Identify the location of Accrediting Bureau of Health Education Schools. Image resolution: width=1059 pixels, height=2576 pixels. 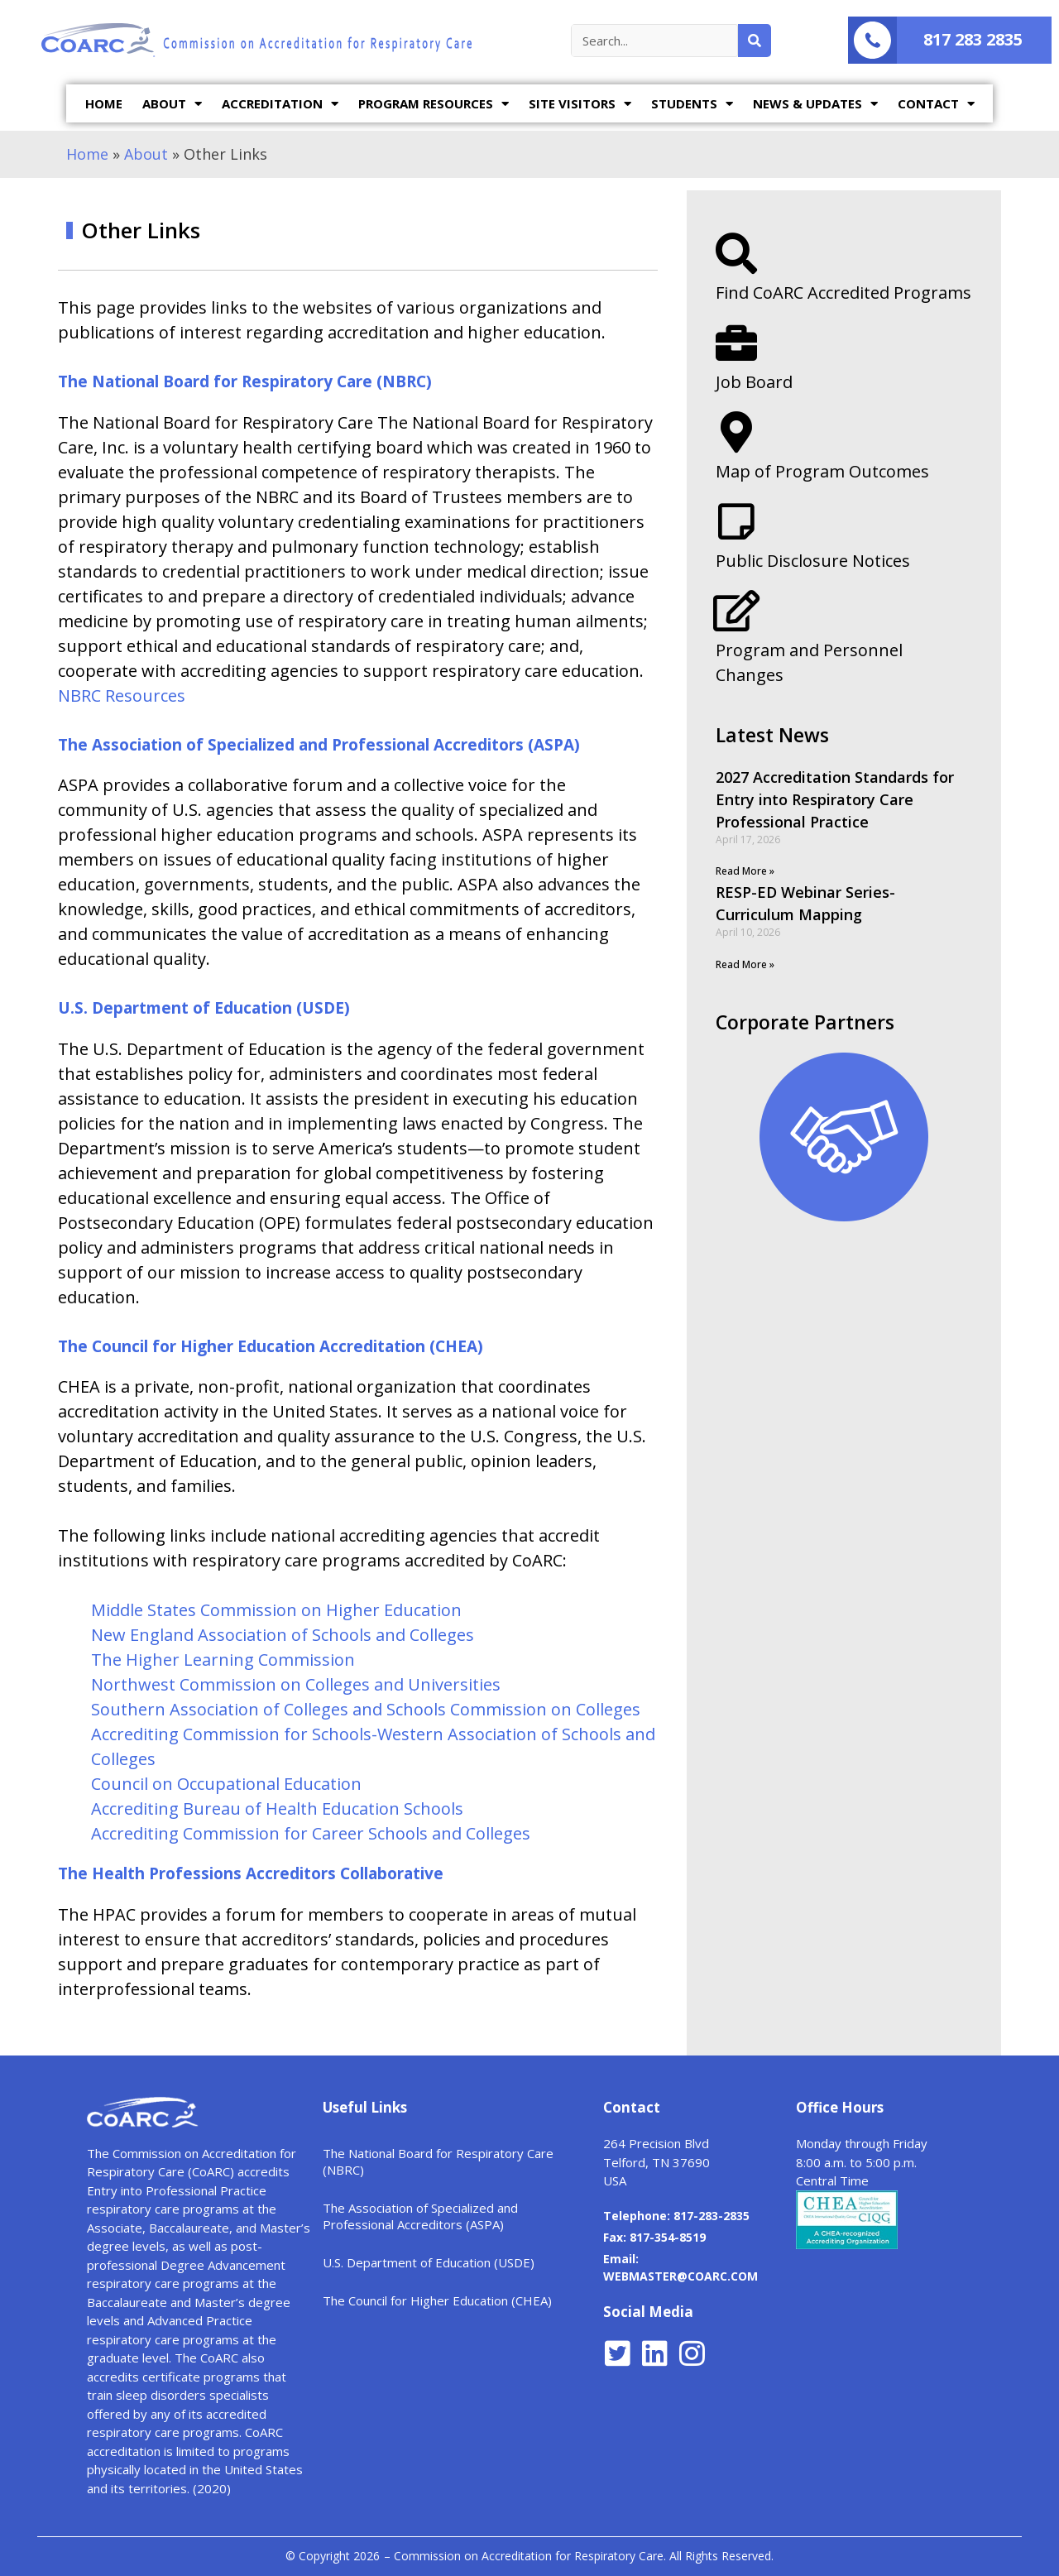
(277, 1808).